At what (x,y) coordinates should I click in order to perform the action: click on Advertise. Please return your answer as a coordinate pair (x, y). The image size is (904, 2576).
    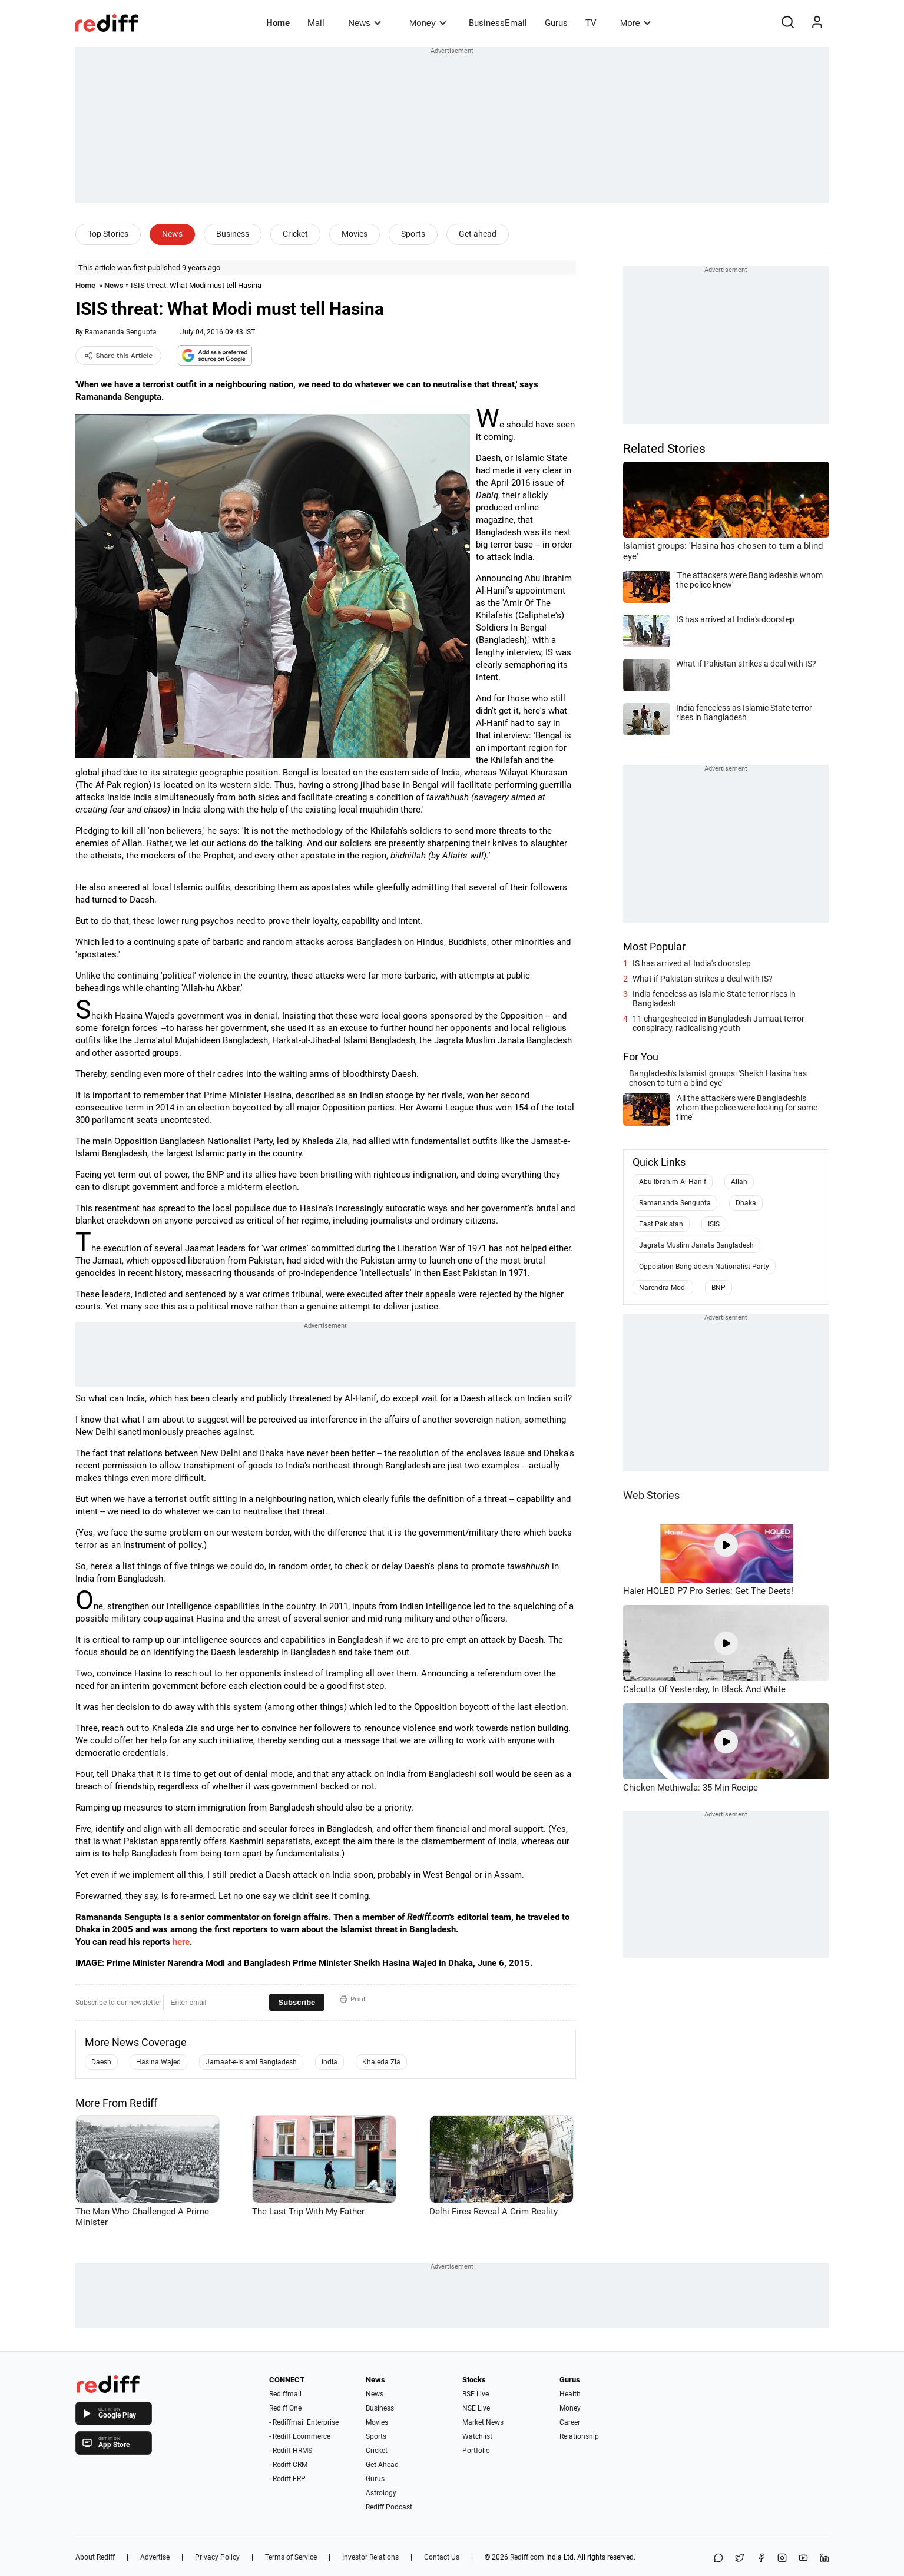
    Looking at the image, I should click on (155, 2557).